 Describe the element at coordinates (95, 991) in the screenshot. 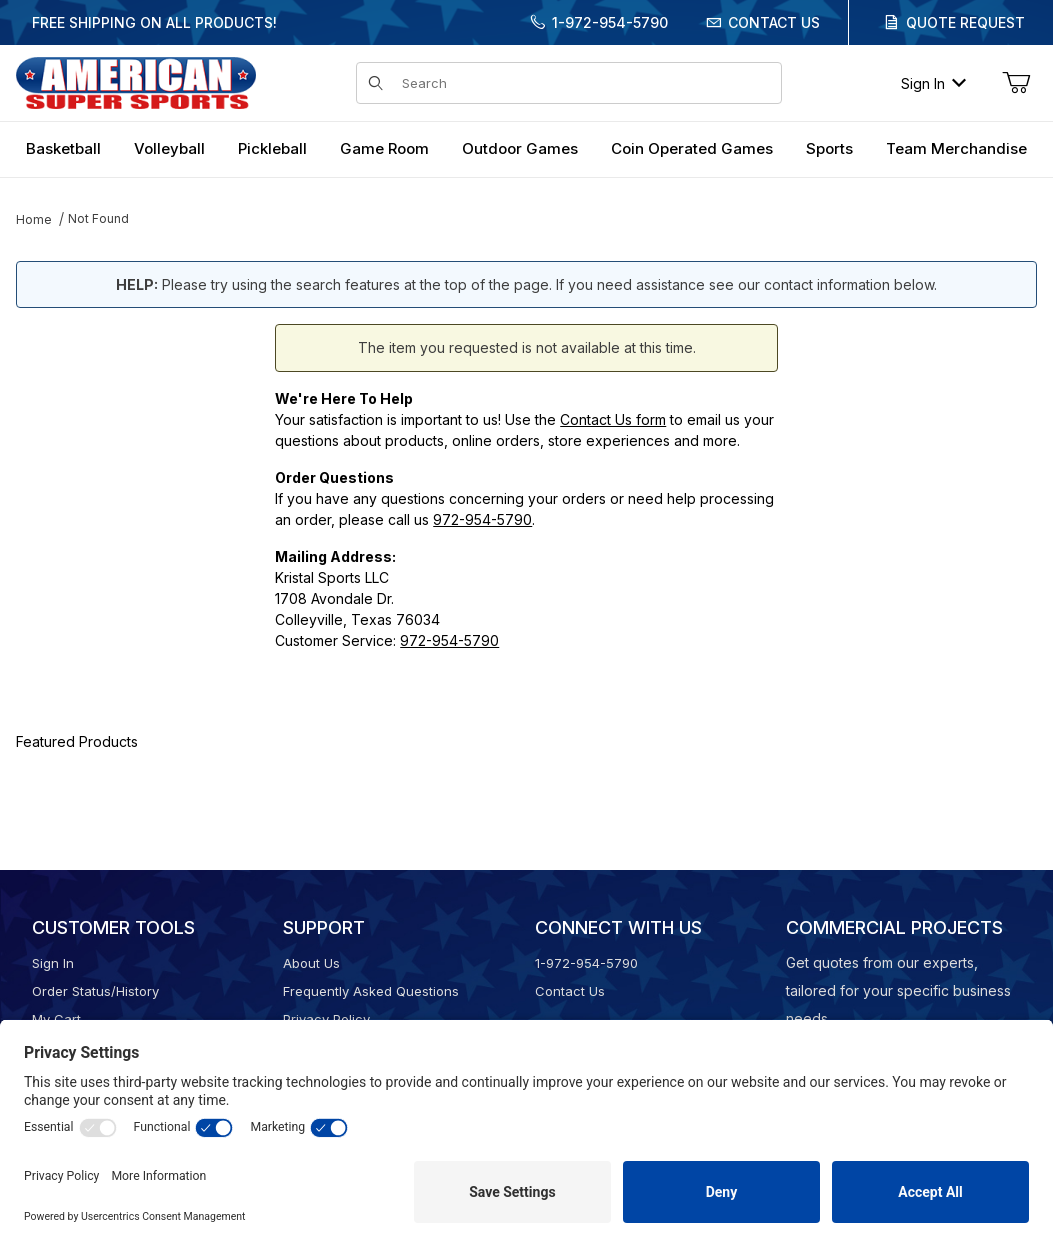

I see `Order Status/History` at that location.